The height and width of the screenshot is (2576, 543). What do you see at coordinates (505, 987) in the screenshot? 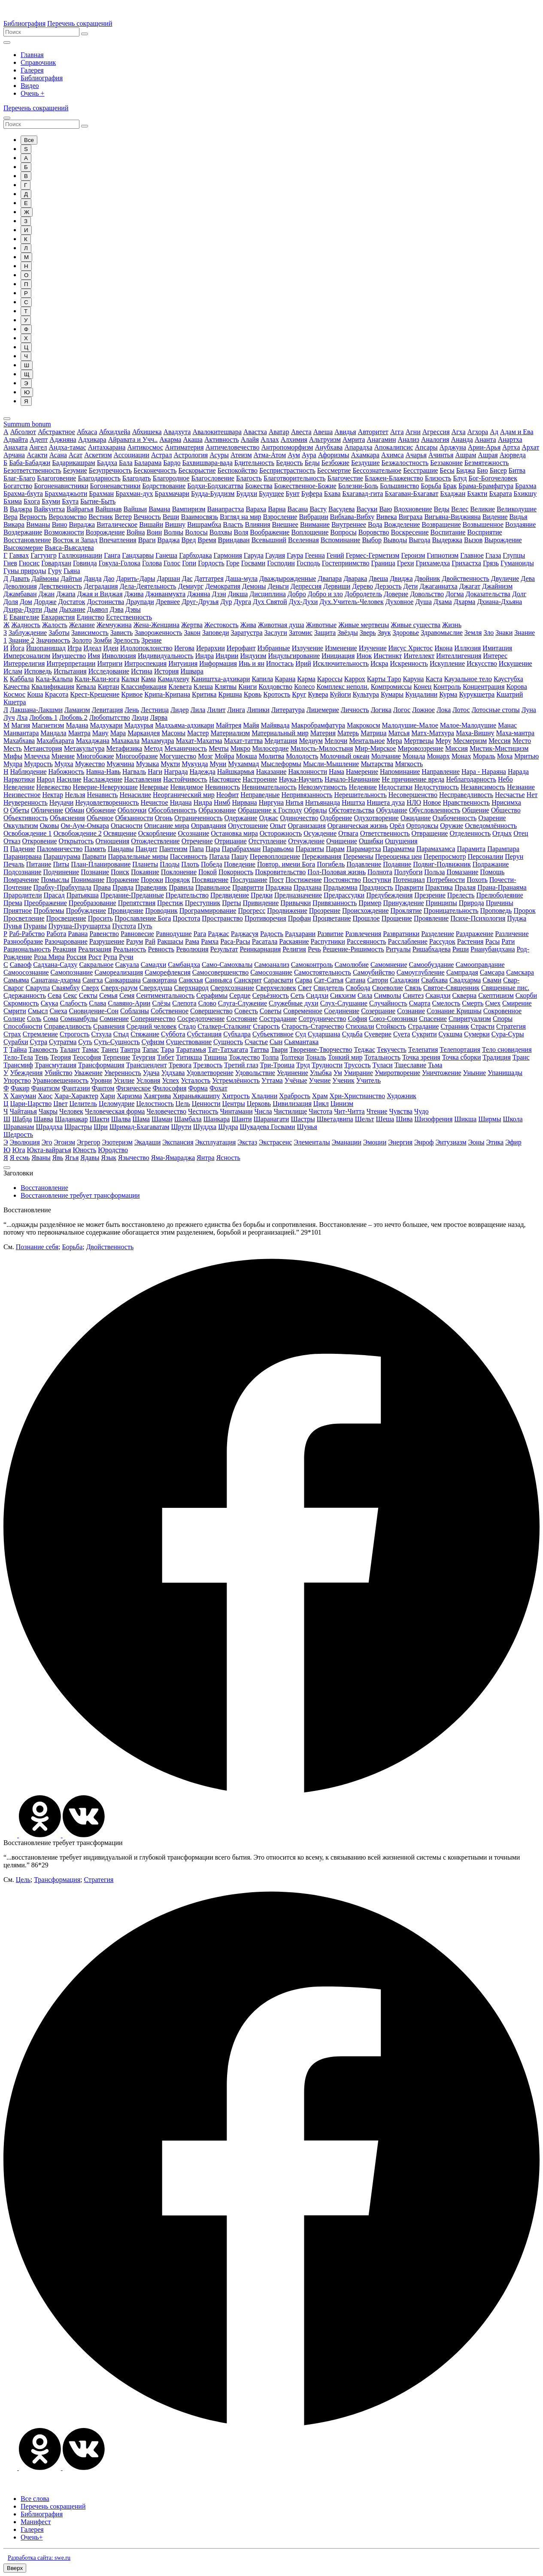
I see `Священные пис.` at bounding box center [505, 987].